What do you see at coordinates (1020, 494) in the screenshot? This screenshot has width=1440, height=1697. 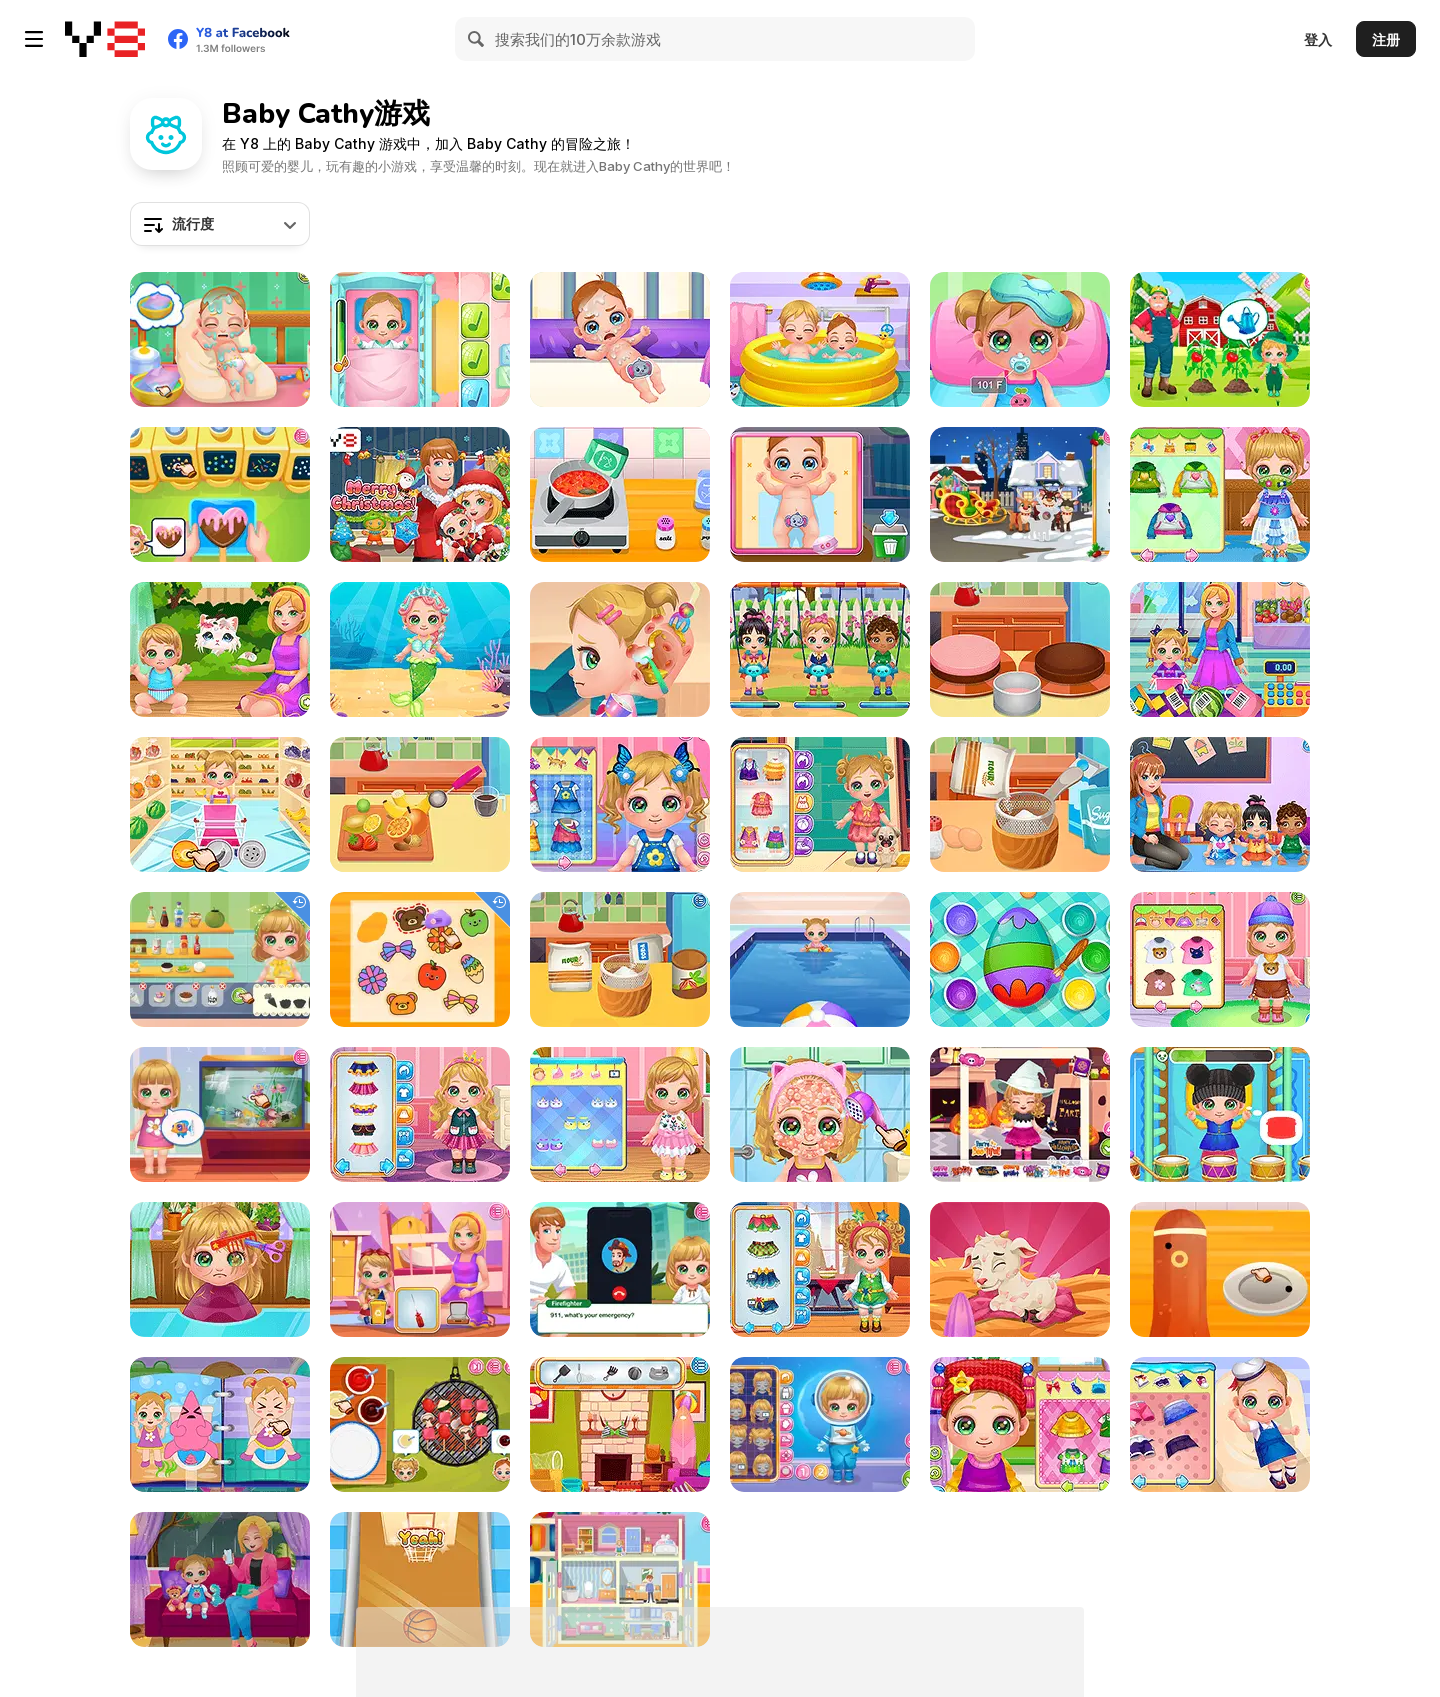 I see `[Baby Cathy Ep42: Christmas Eve]` at bounding box center [1020, 494].